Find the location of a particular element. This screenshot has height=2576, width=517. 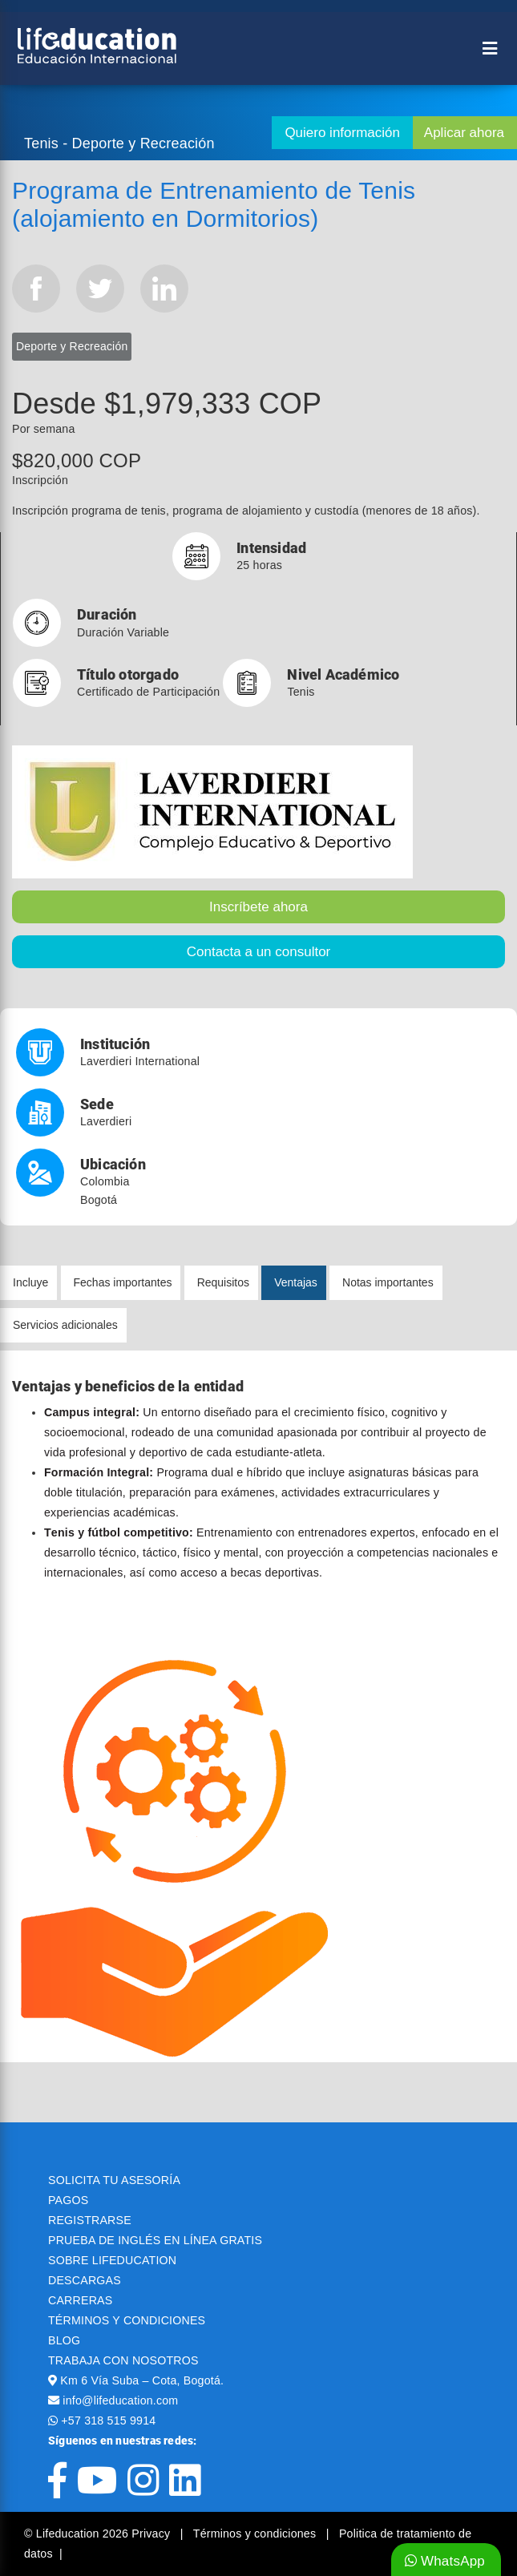

Km 6 Vía Suba – Cota, Bogotá. is located at coordinates (142, 2380).